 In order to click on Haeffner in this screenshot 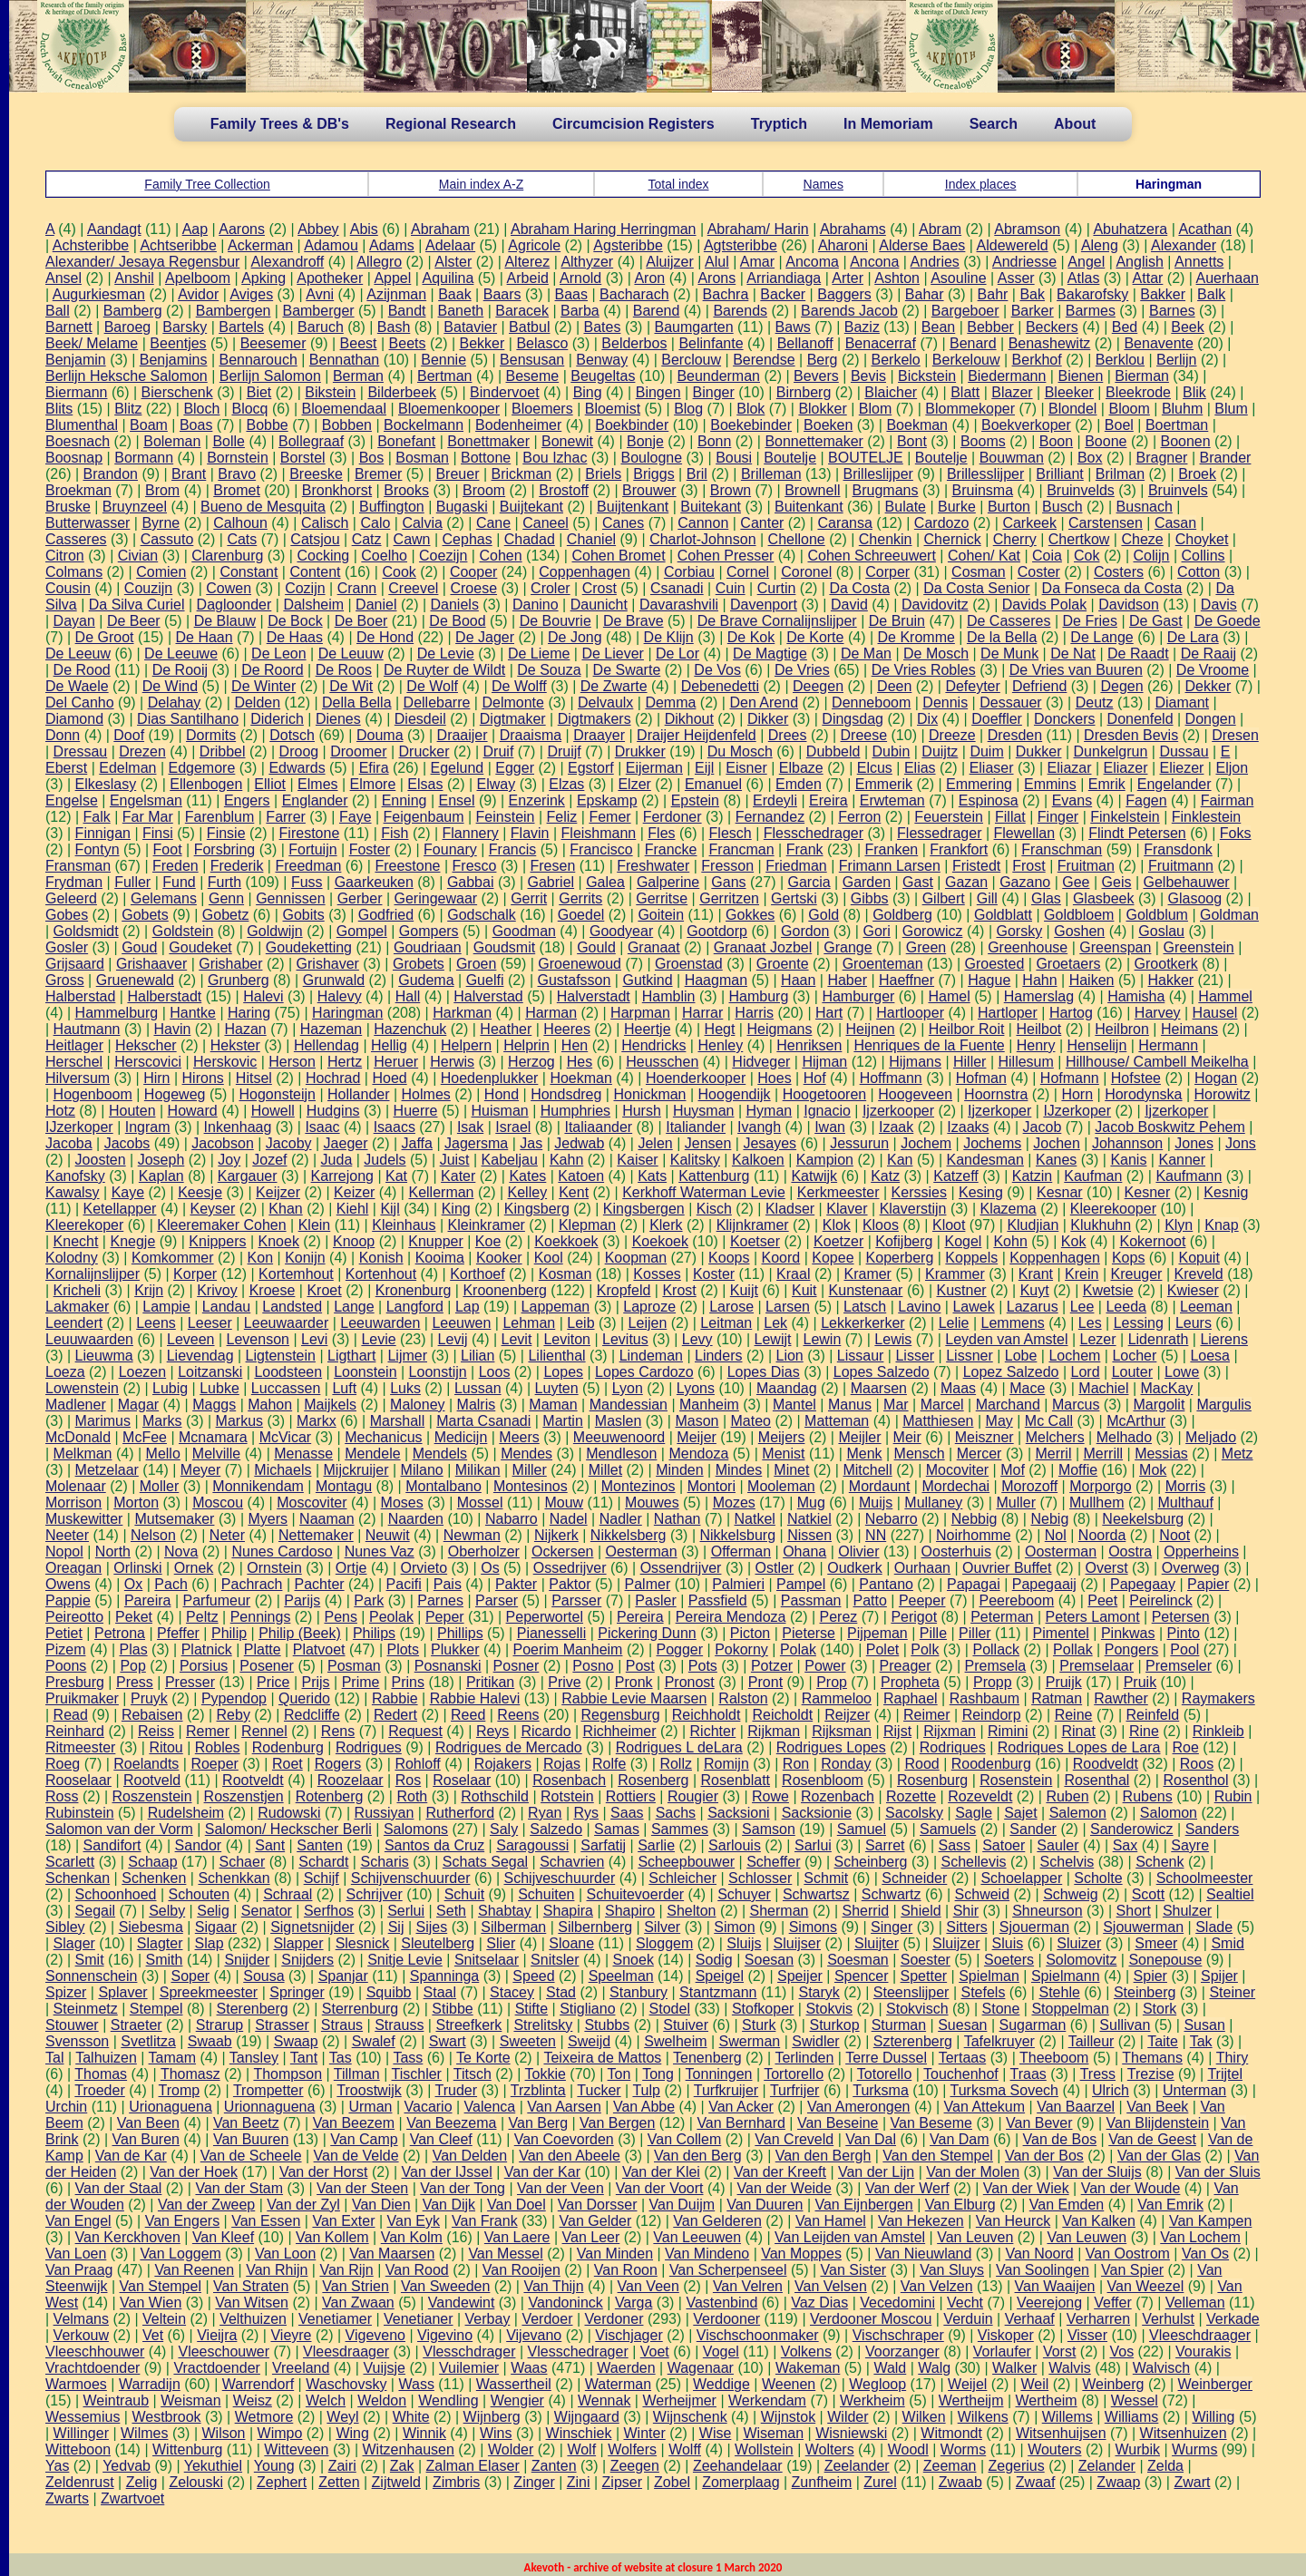, I will do `click(906, 980)`.